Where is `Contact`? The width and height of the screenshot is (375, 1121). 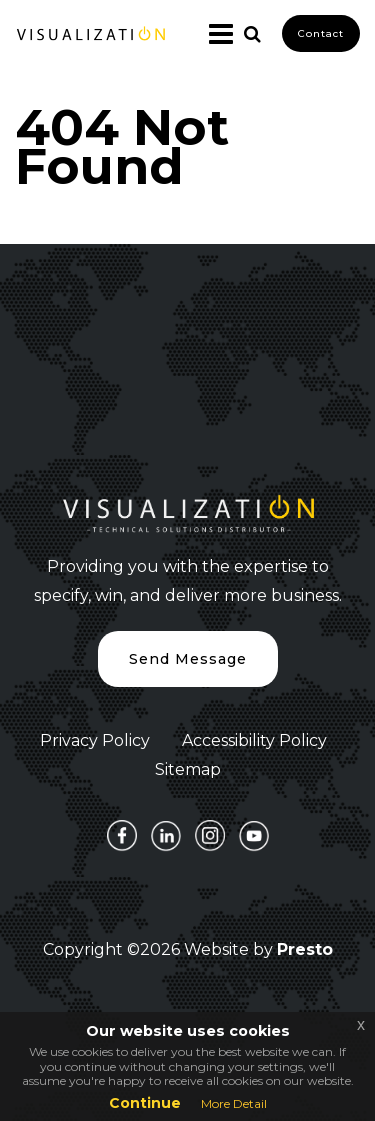 Contact is located at coordinates (321, 33).